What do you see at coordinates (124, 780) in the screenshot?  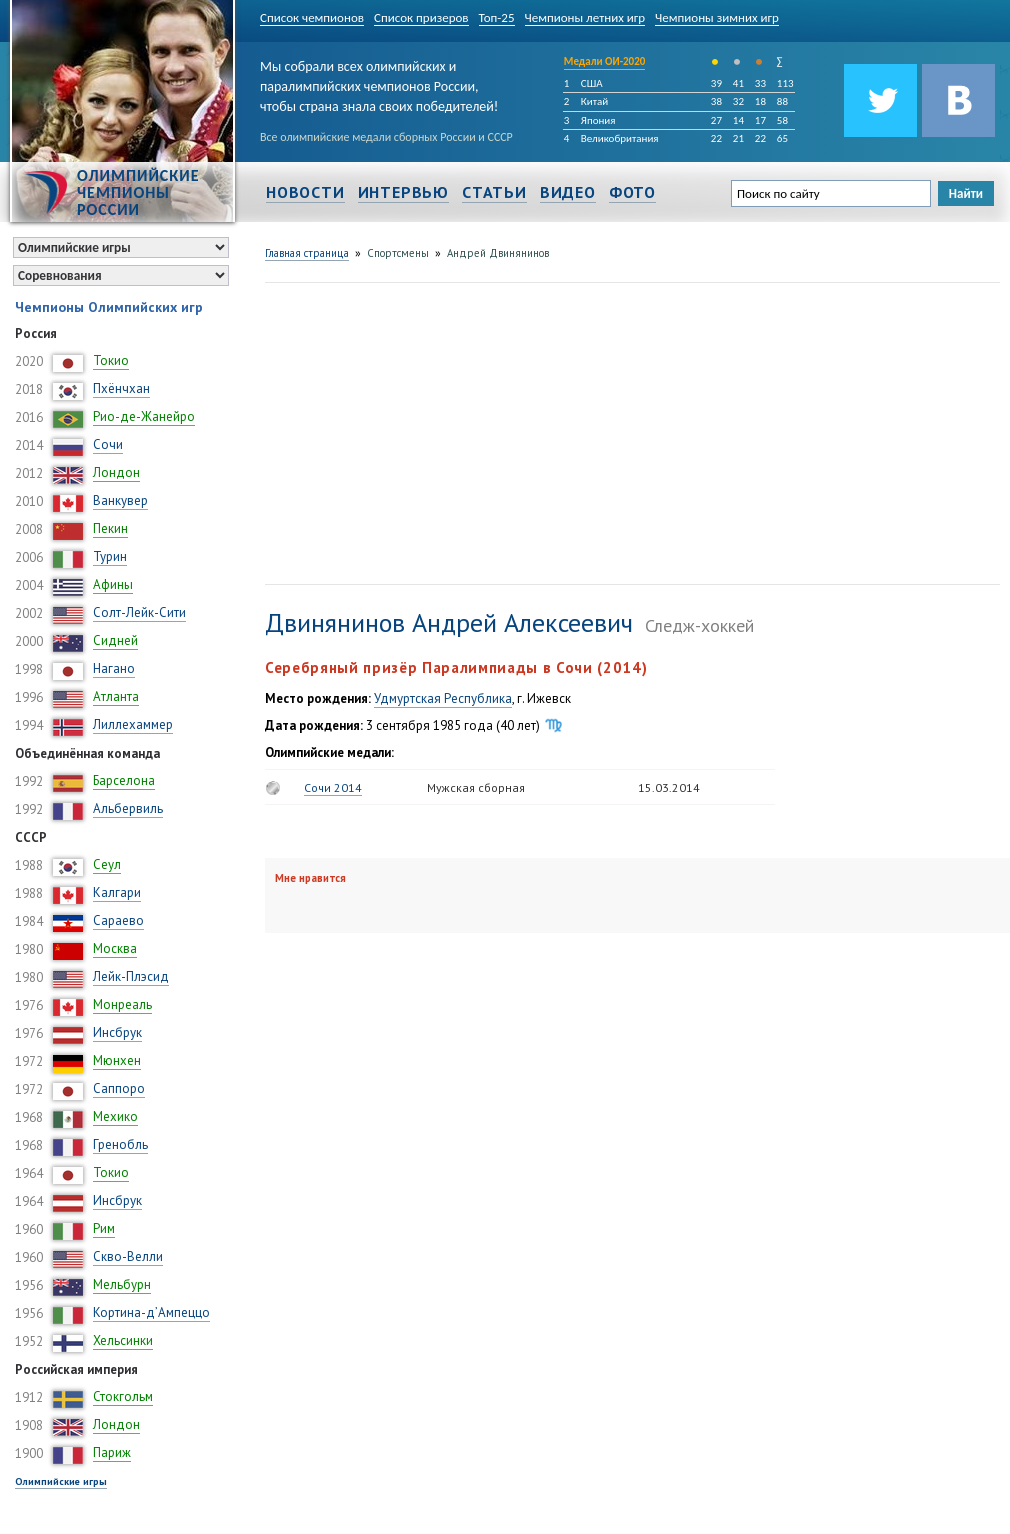 I see `Барселона` at bounding box center [124, 780].